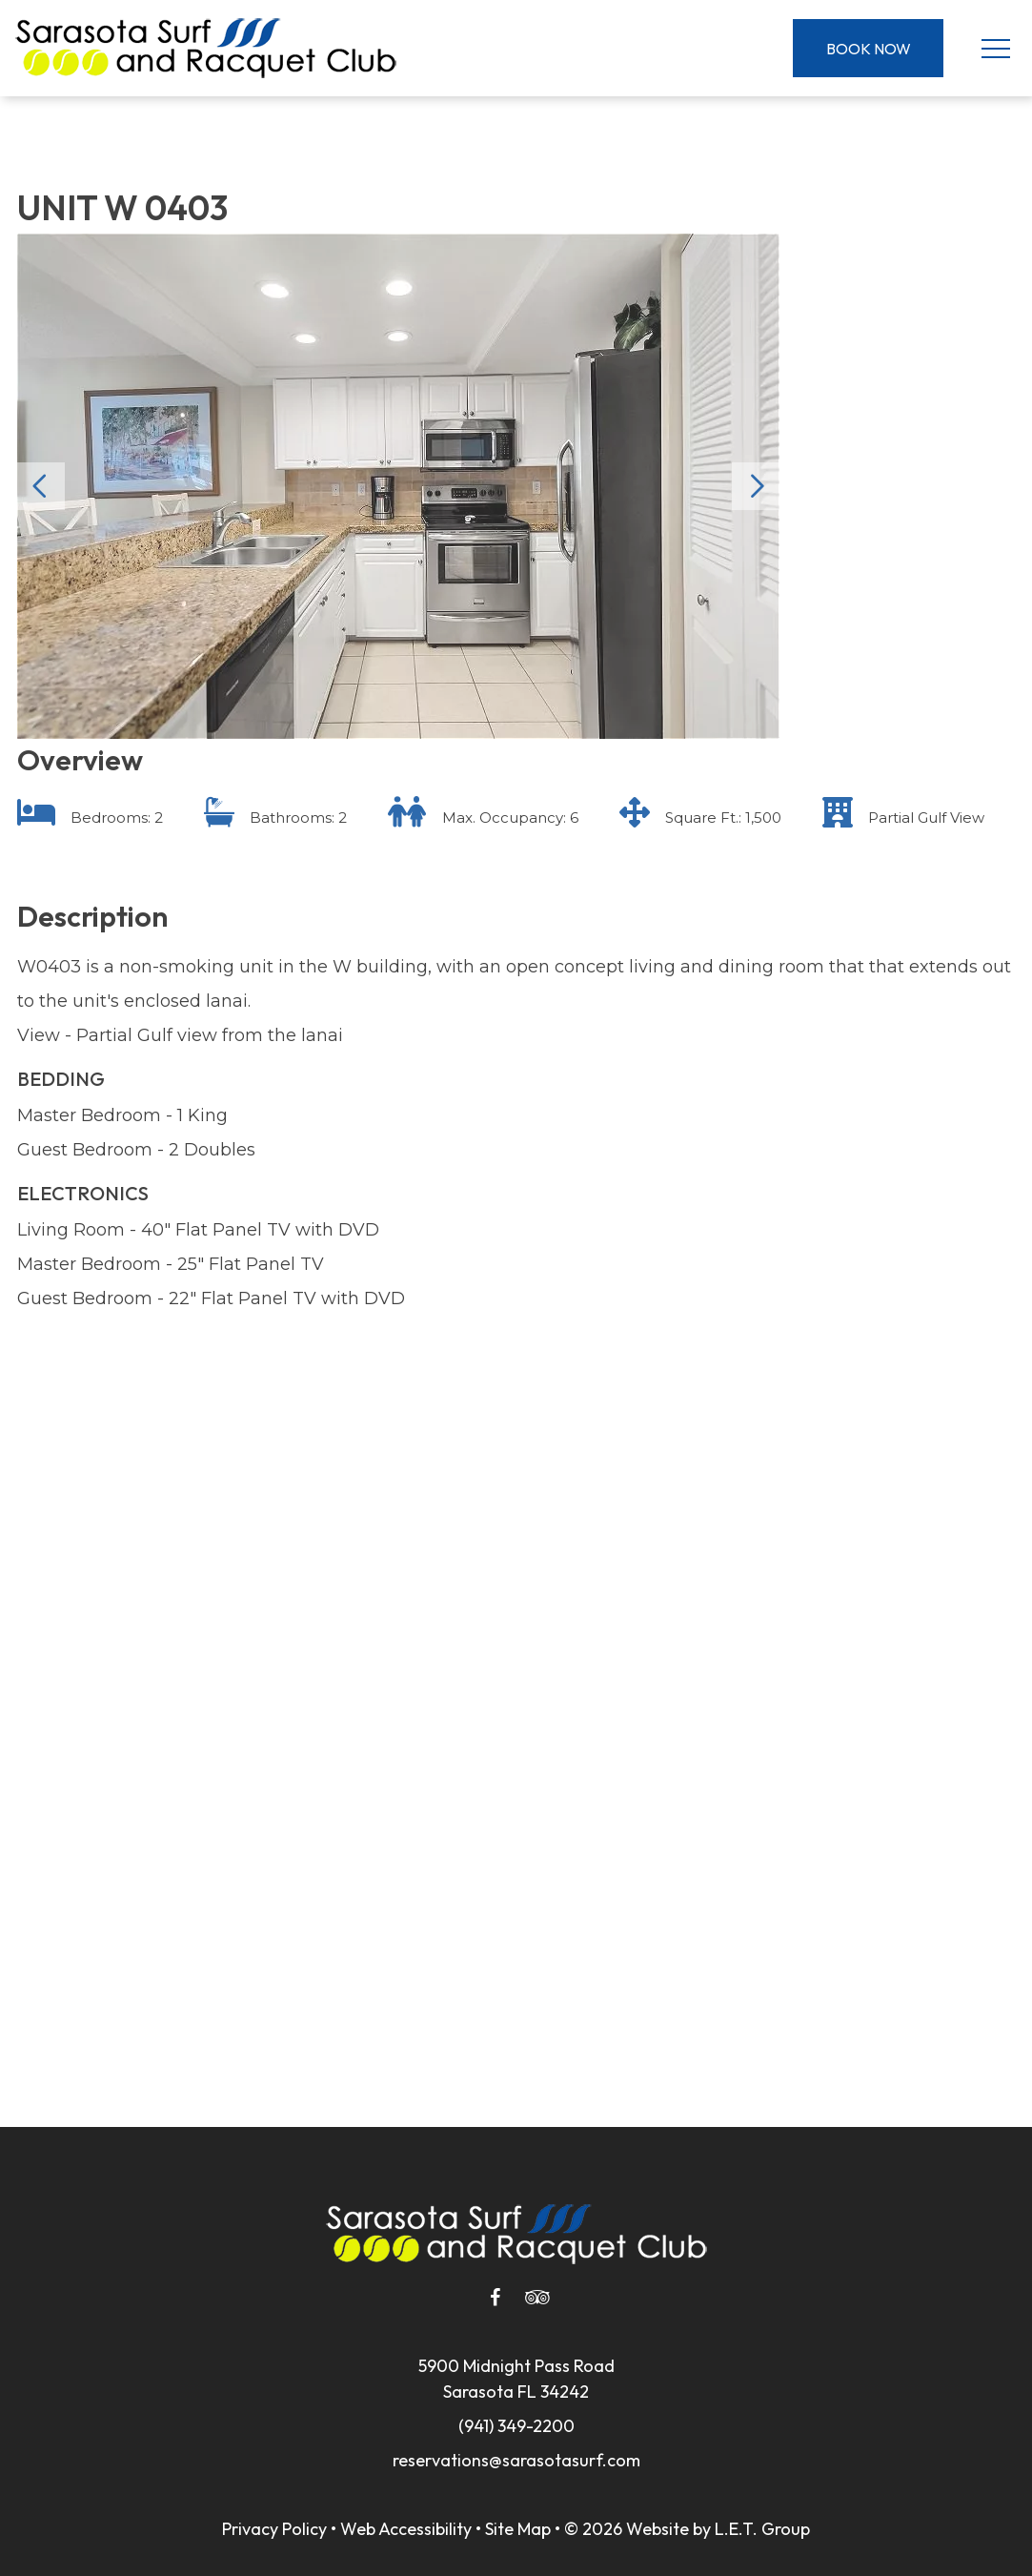  I want to click on Web Accessibility, so click(406, 2529).